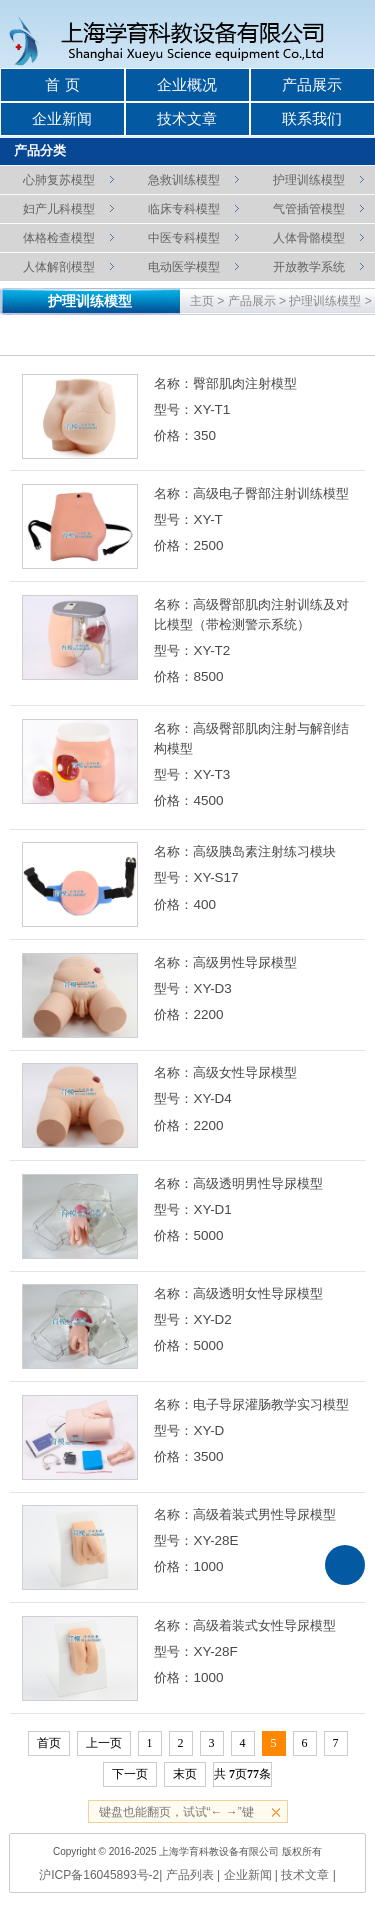 The image size is (375, 1907). What do you see at coordinates (59, 179) in the screenshot?
I see `心肺复苏模型` at bounding box center [59, 179].